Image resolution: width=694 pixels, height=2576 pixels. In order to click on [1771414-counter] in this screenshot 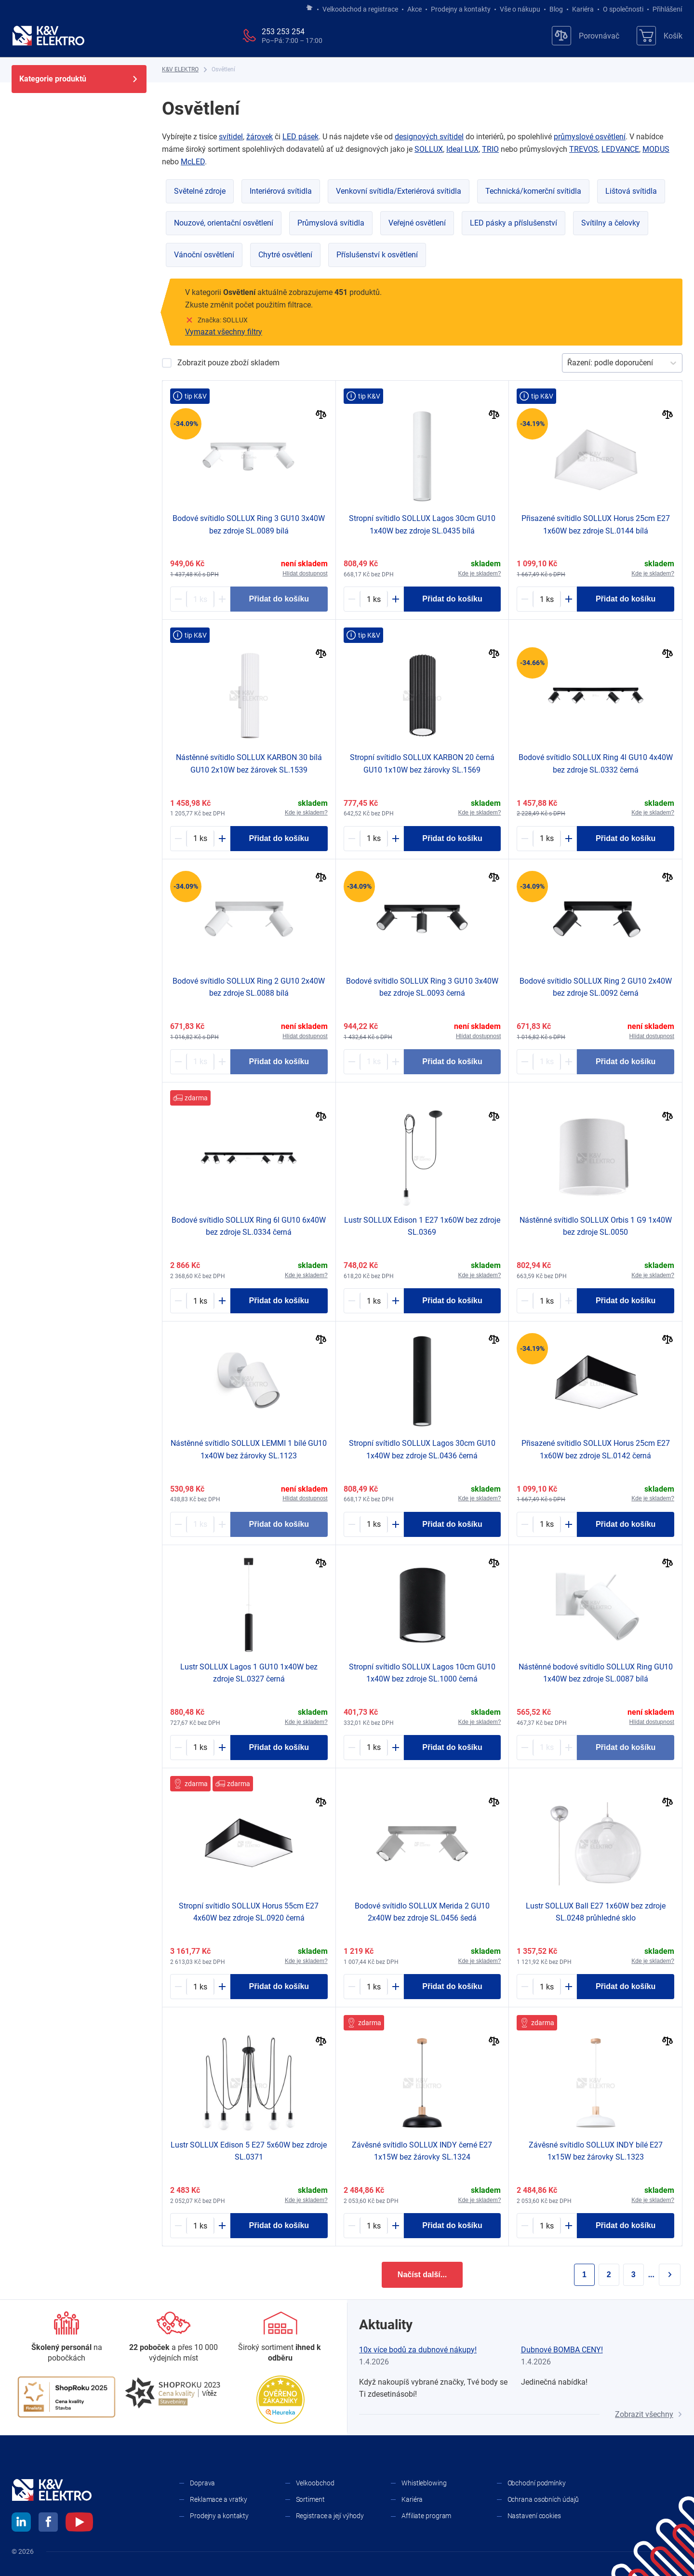, I will do `click(547, 1301)`.